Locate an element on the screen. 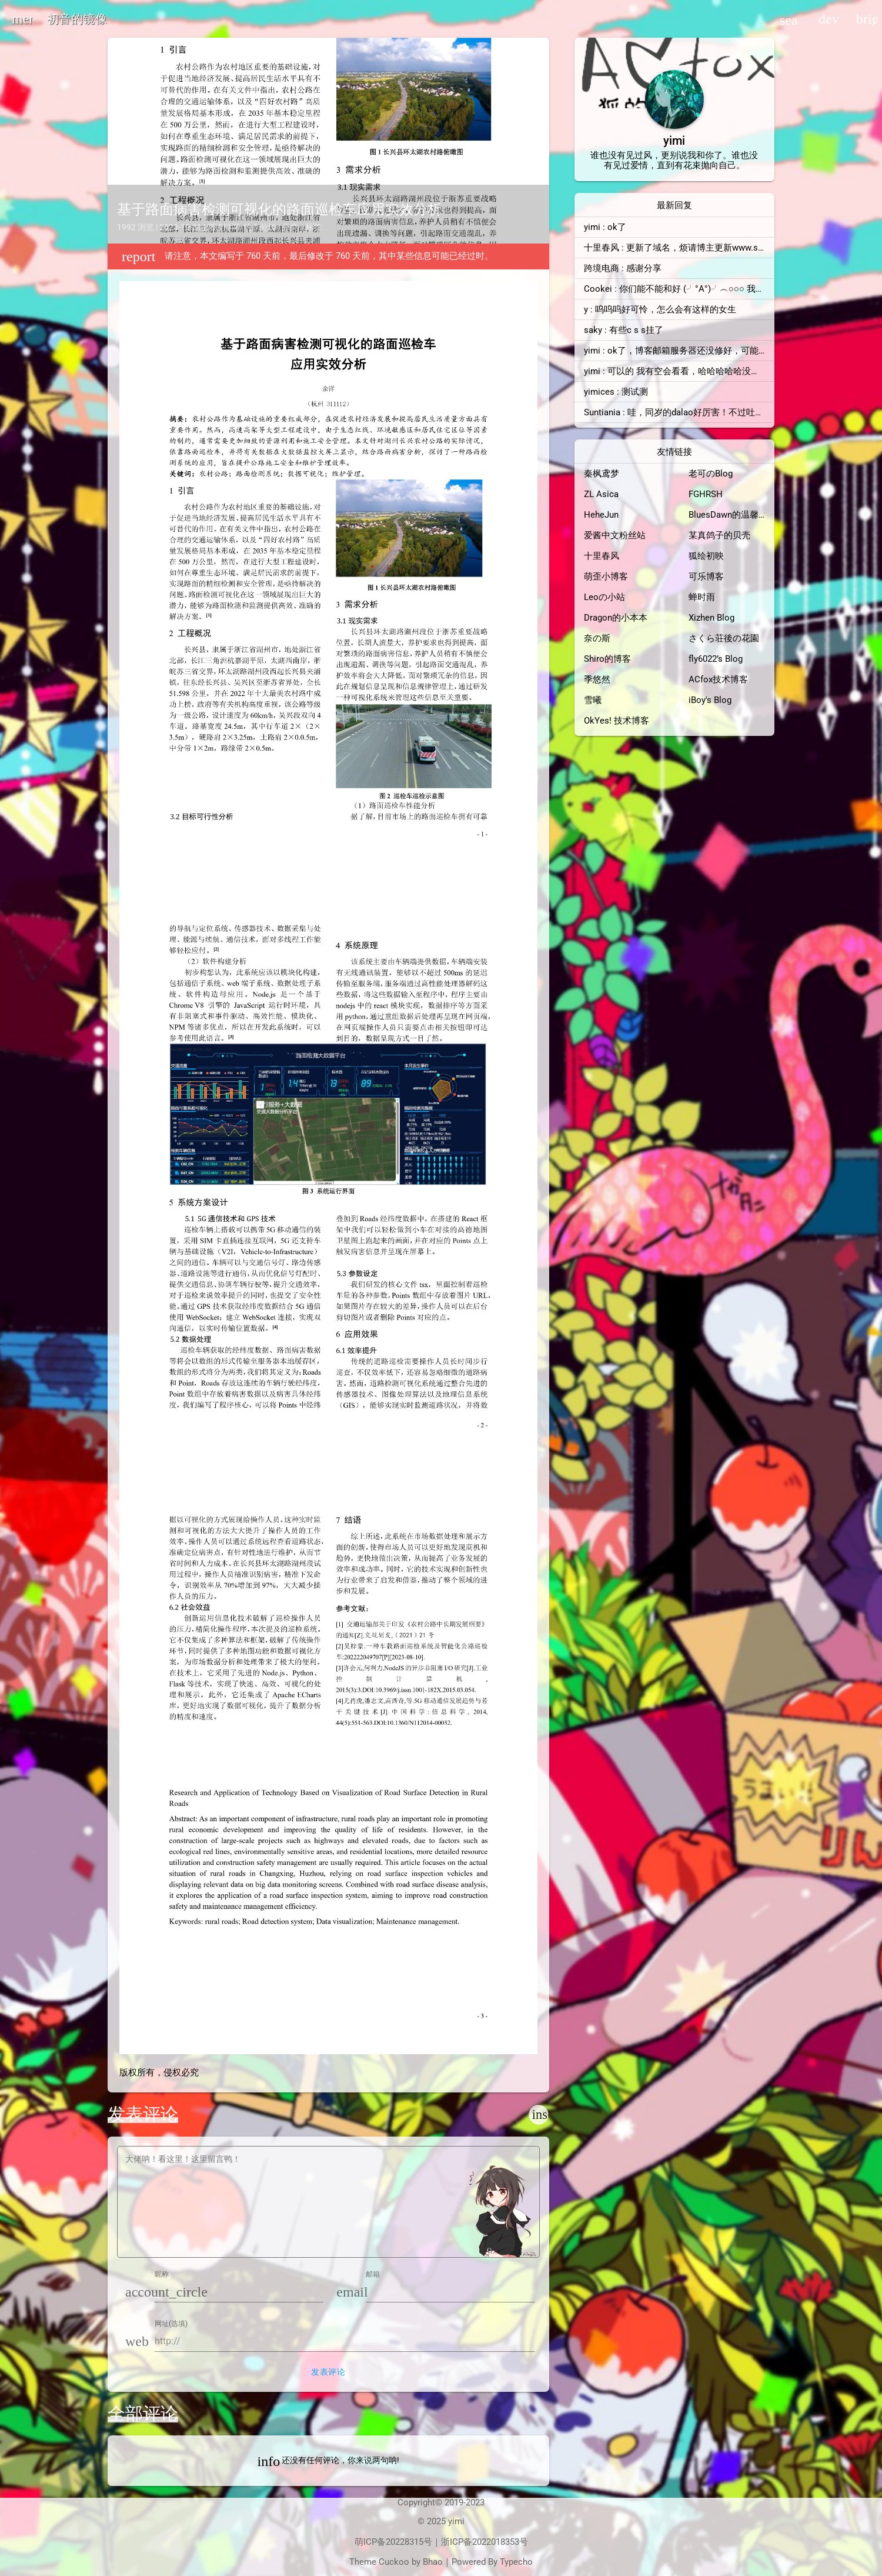  Typecho is located at coordinates (516, 2562).